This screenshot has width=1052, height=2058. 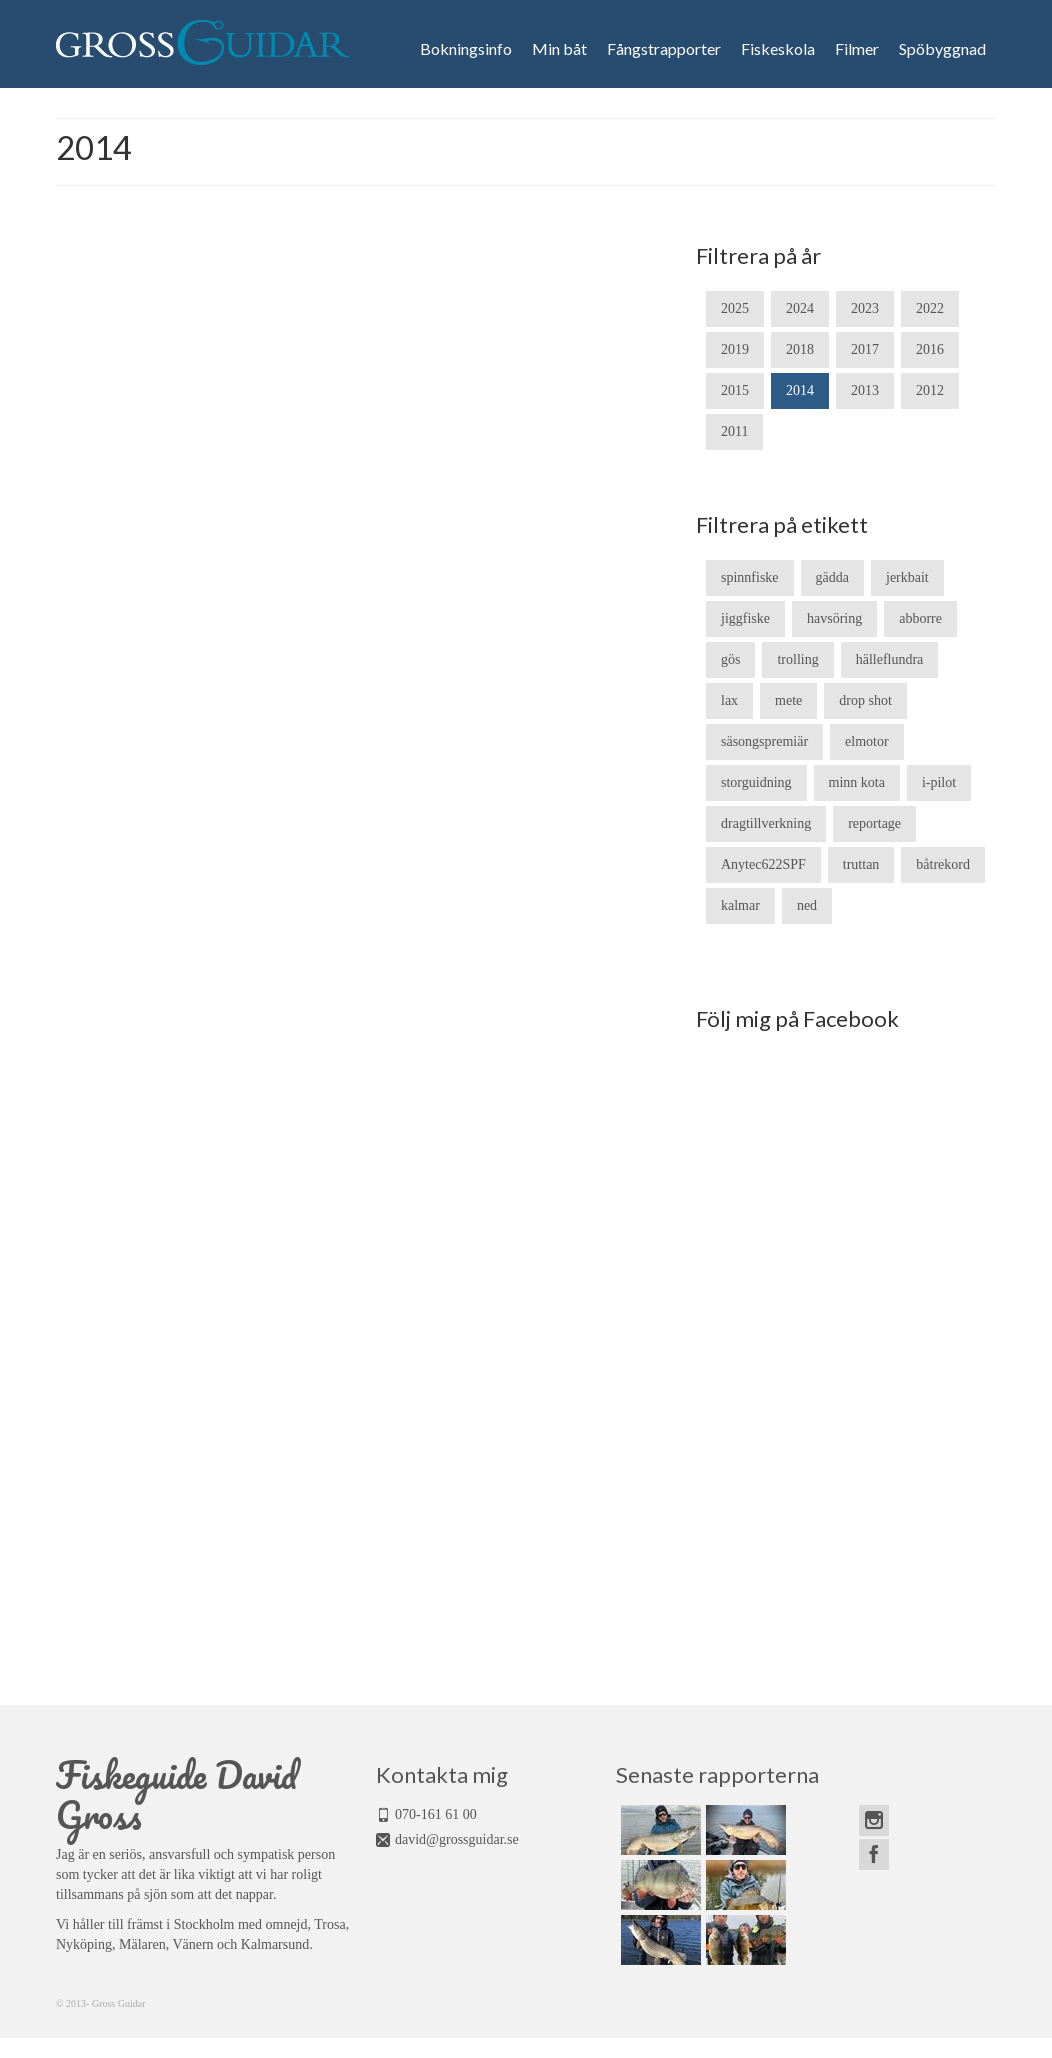 What do you see at coordinates (865, 700) in the screenshot?
I see `drop shot` at bounding box center [865, 700].